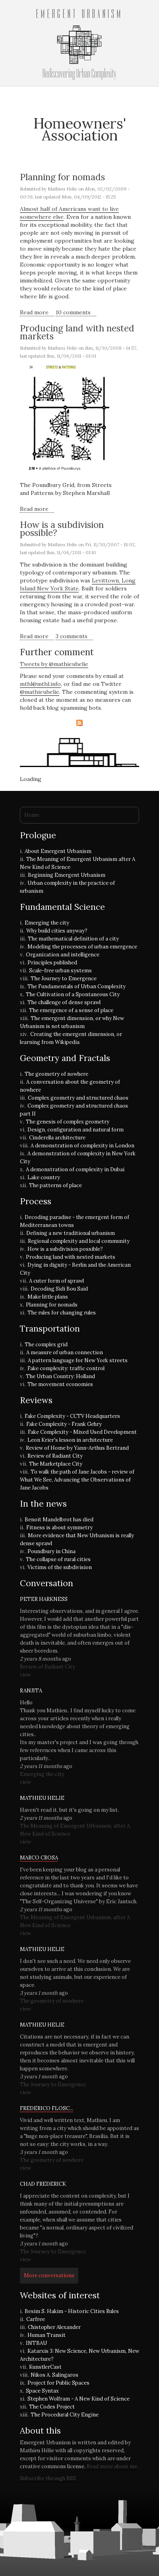  What do you see at coordinates (59, 1567) in the screenshot?
I see `Victims of the subdivision` at bounding box center [59, 1567].